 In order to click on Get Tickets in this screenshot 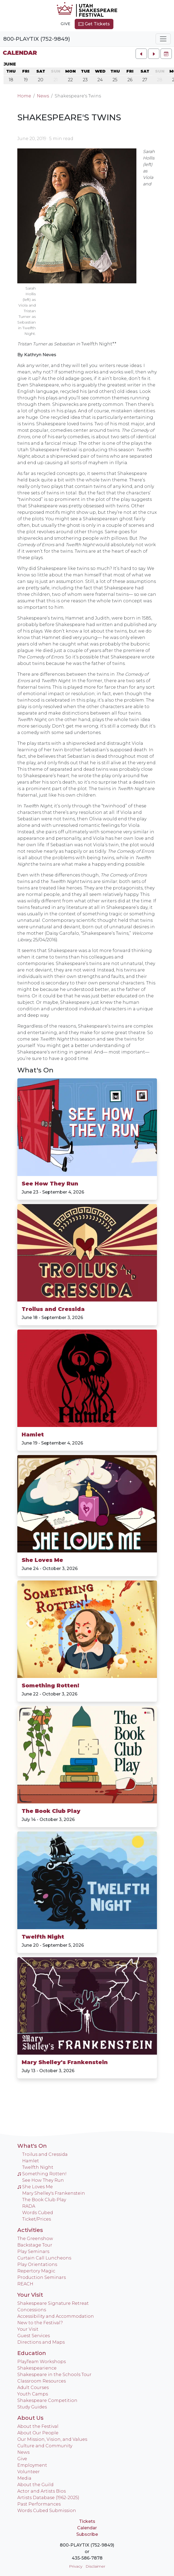, I will do `click(94, 24)`.